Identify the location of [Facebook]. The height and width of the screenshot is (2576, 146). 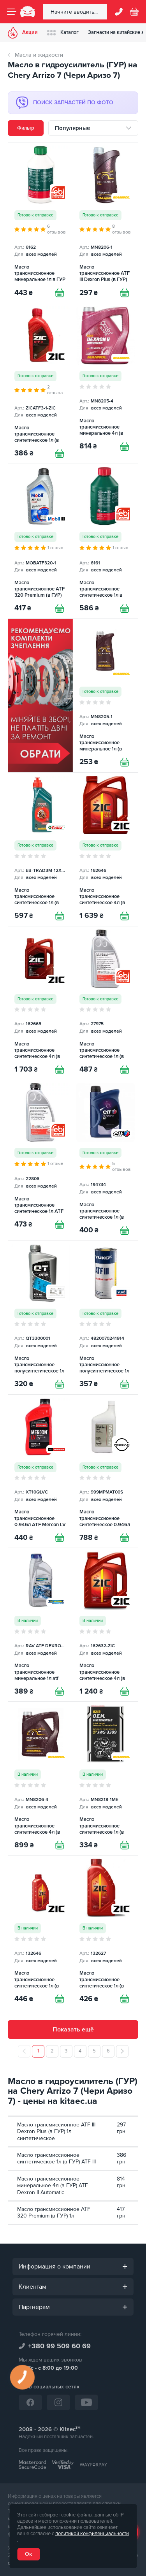
(30, 2402).